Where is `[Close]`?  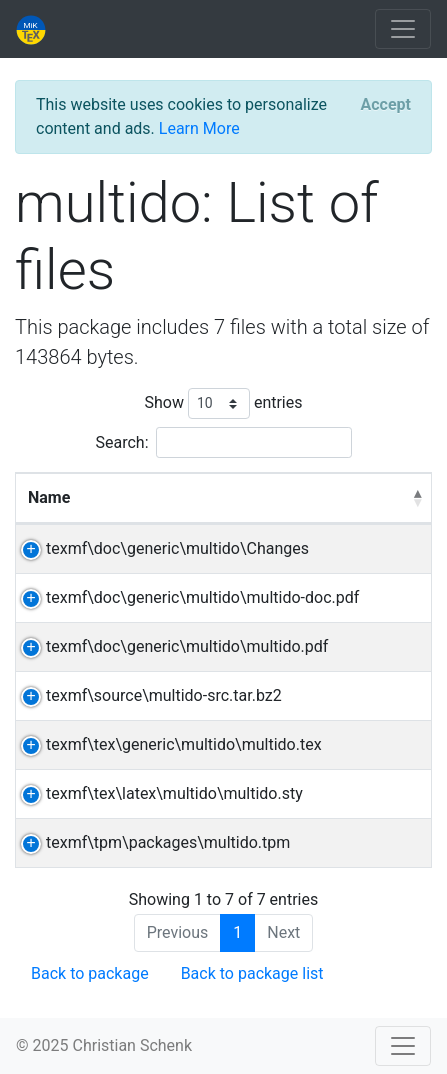 [Close] is located at coordinates (386, 105).